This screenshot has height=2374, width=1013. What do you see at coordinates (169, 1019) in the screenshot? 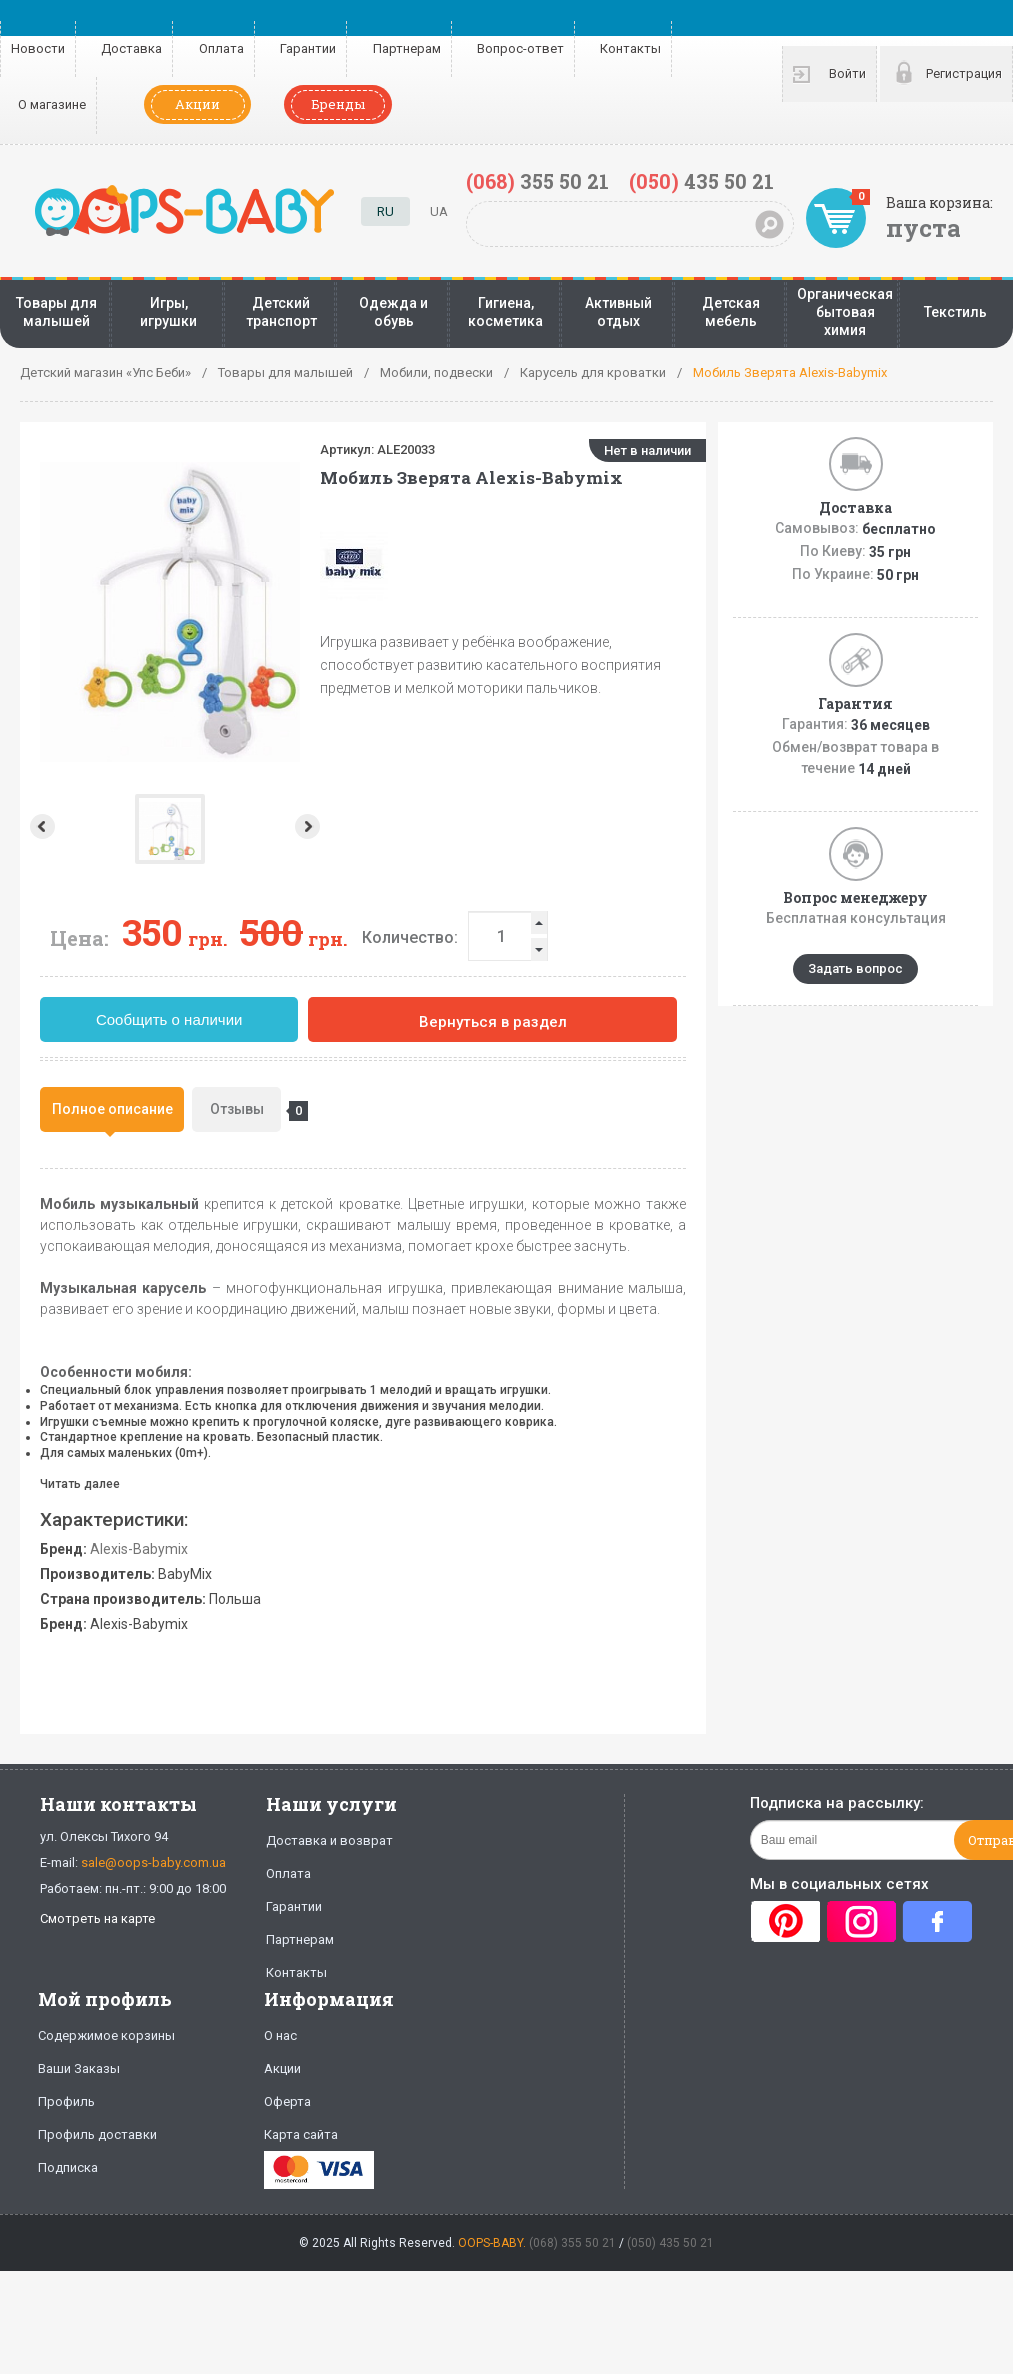
I see `Сообщить о наличии` at bounding box center [169, 1019].